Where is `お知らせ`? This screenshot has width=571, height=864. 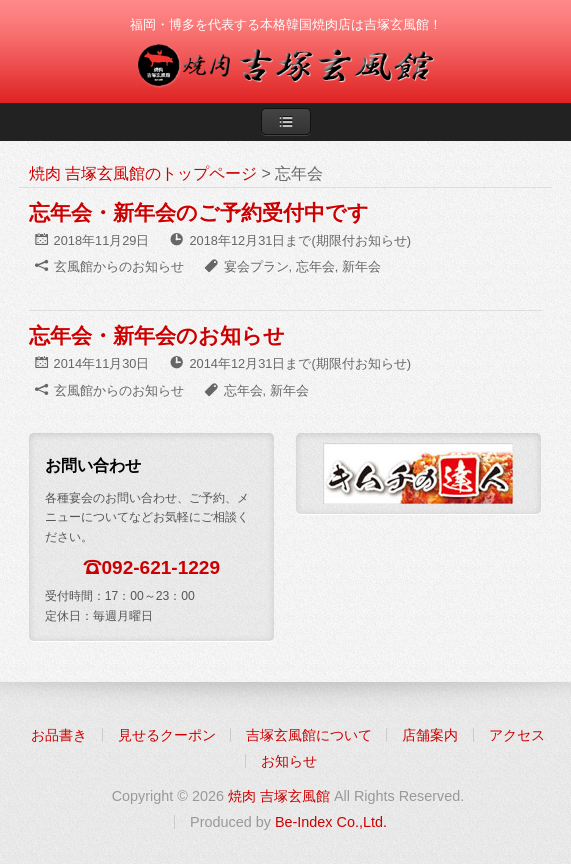 お知らせ is located at coordinates (289, 761).